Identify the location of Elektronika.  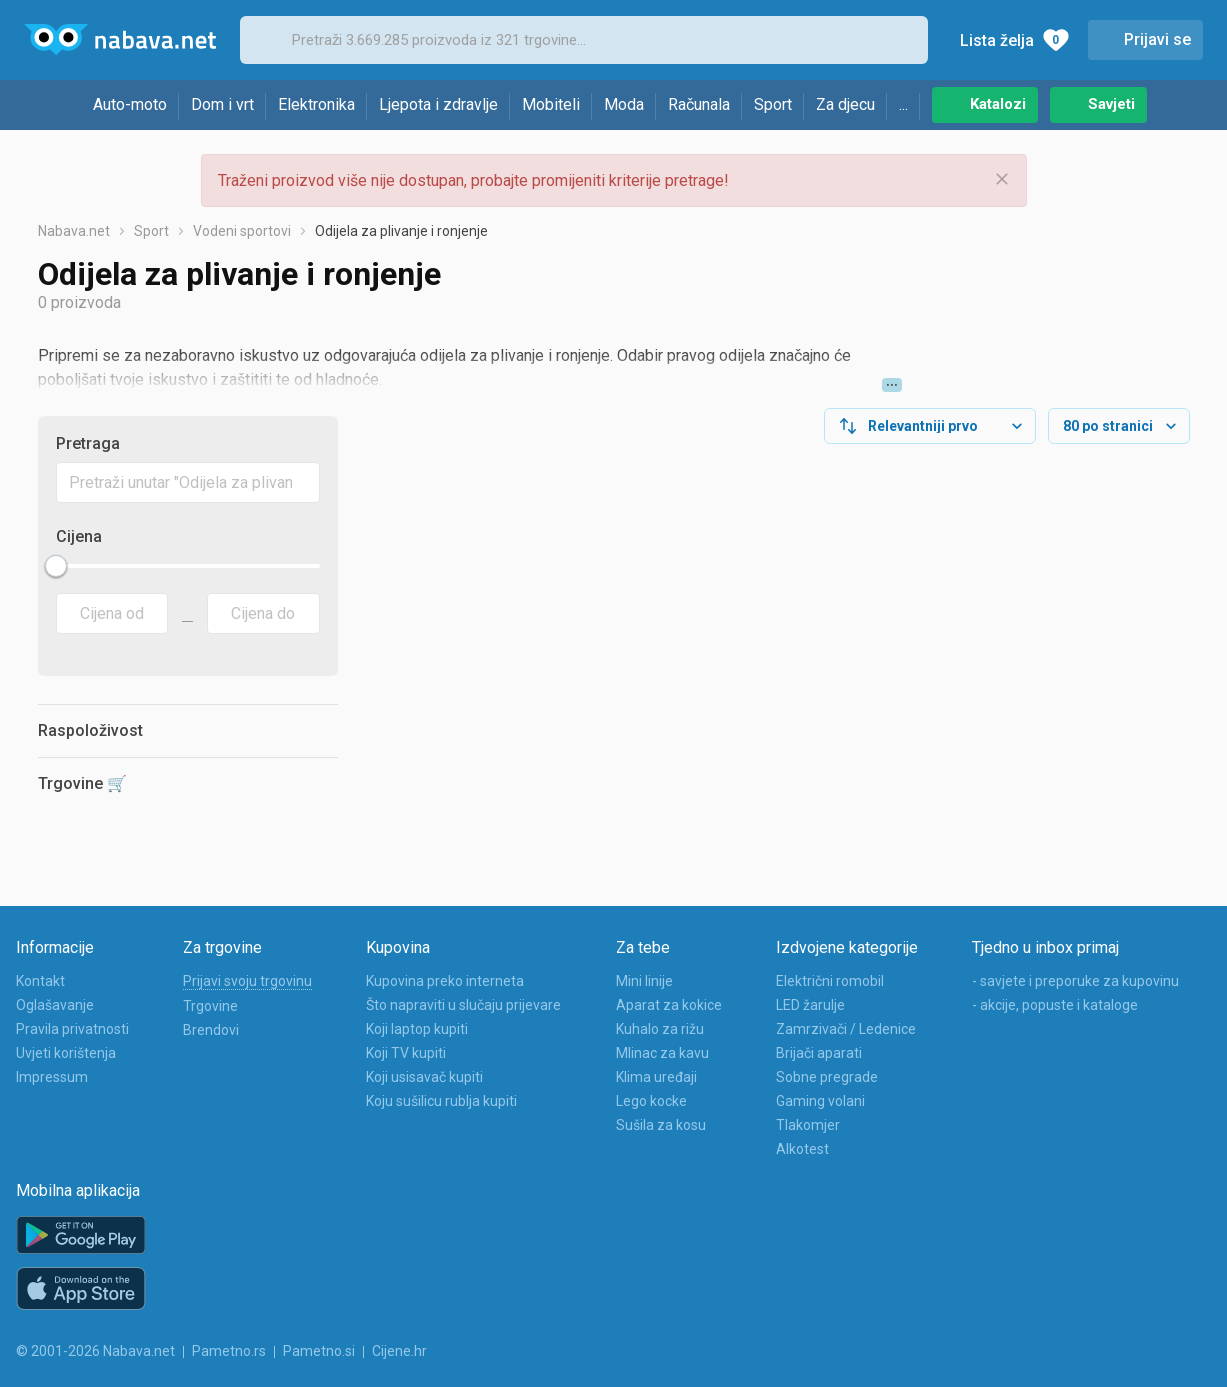
(316, 104).